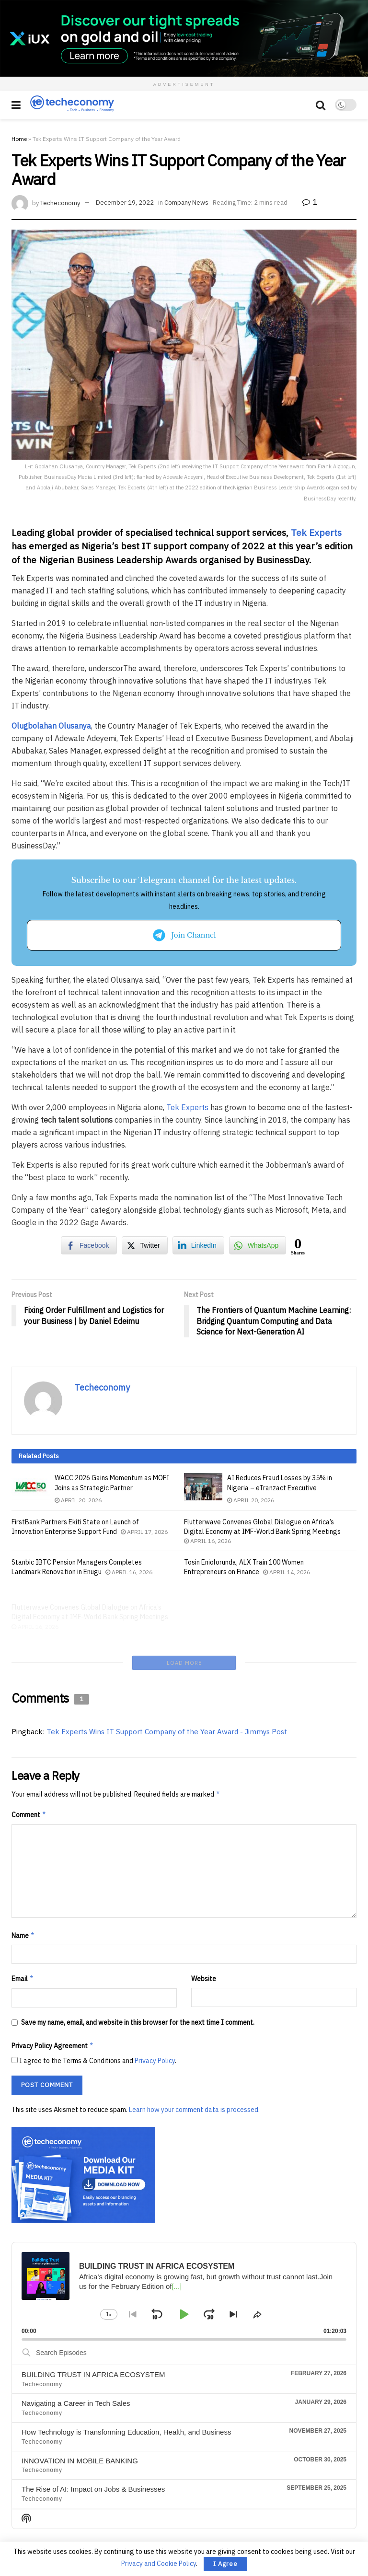 Image resolution: width=368 pixels, height=2576 pixels. I want to click on Privacy Policy, so click(155, 1997).